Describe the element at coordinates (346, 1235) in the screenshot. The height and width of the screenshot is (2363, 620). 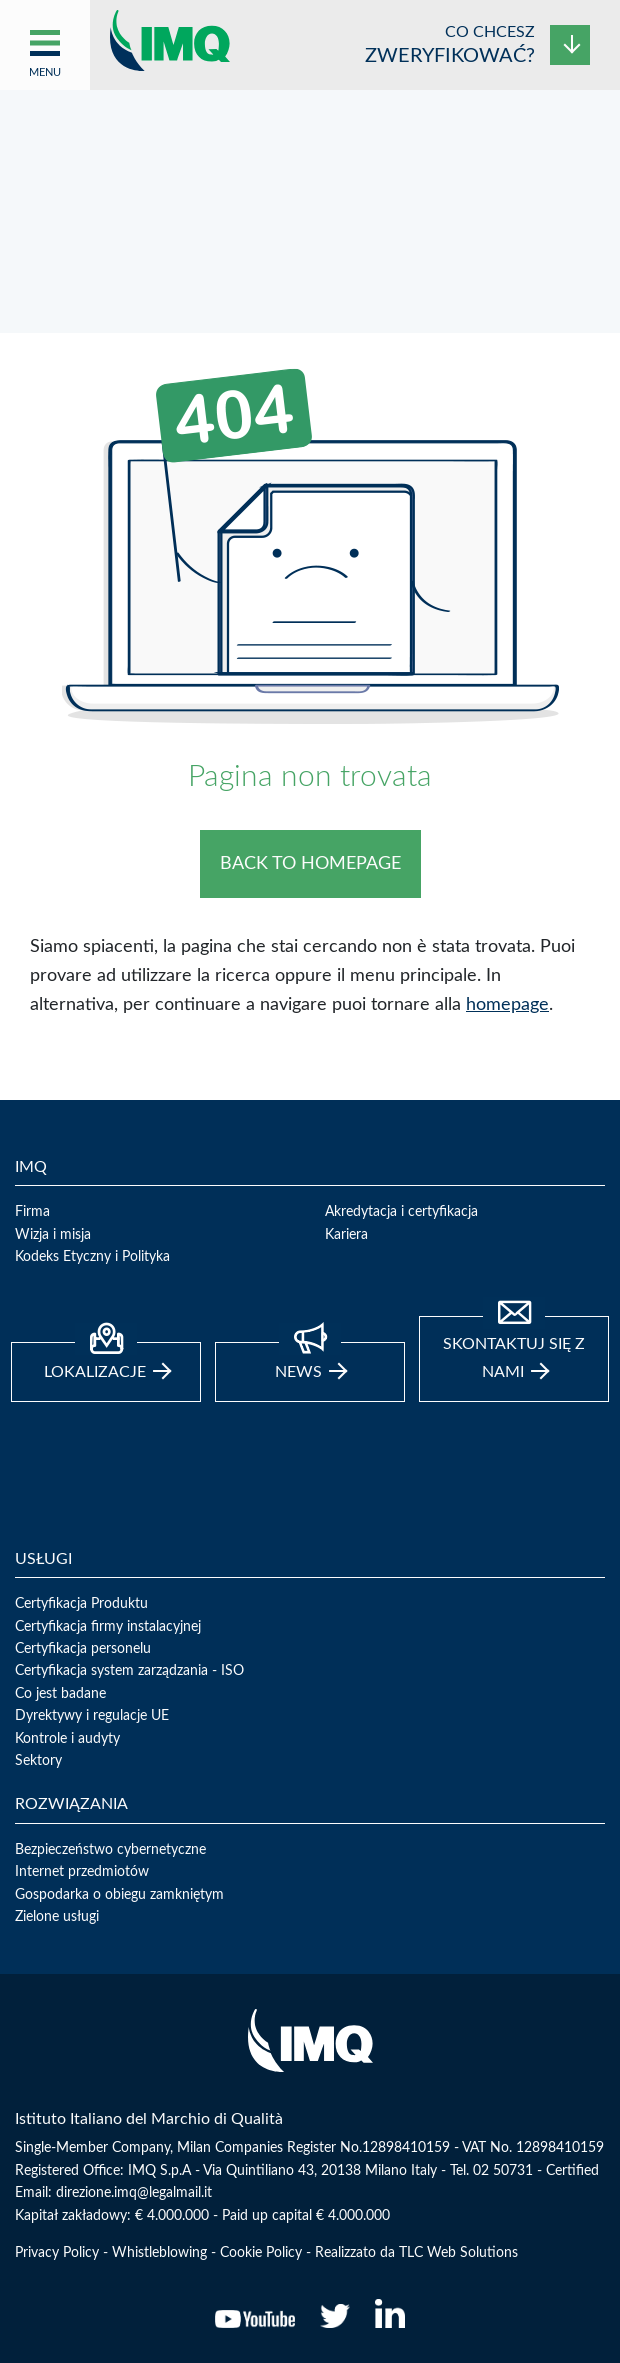
I see `Kariera` at that location.